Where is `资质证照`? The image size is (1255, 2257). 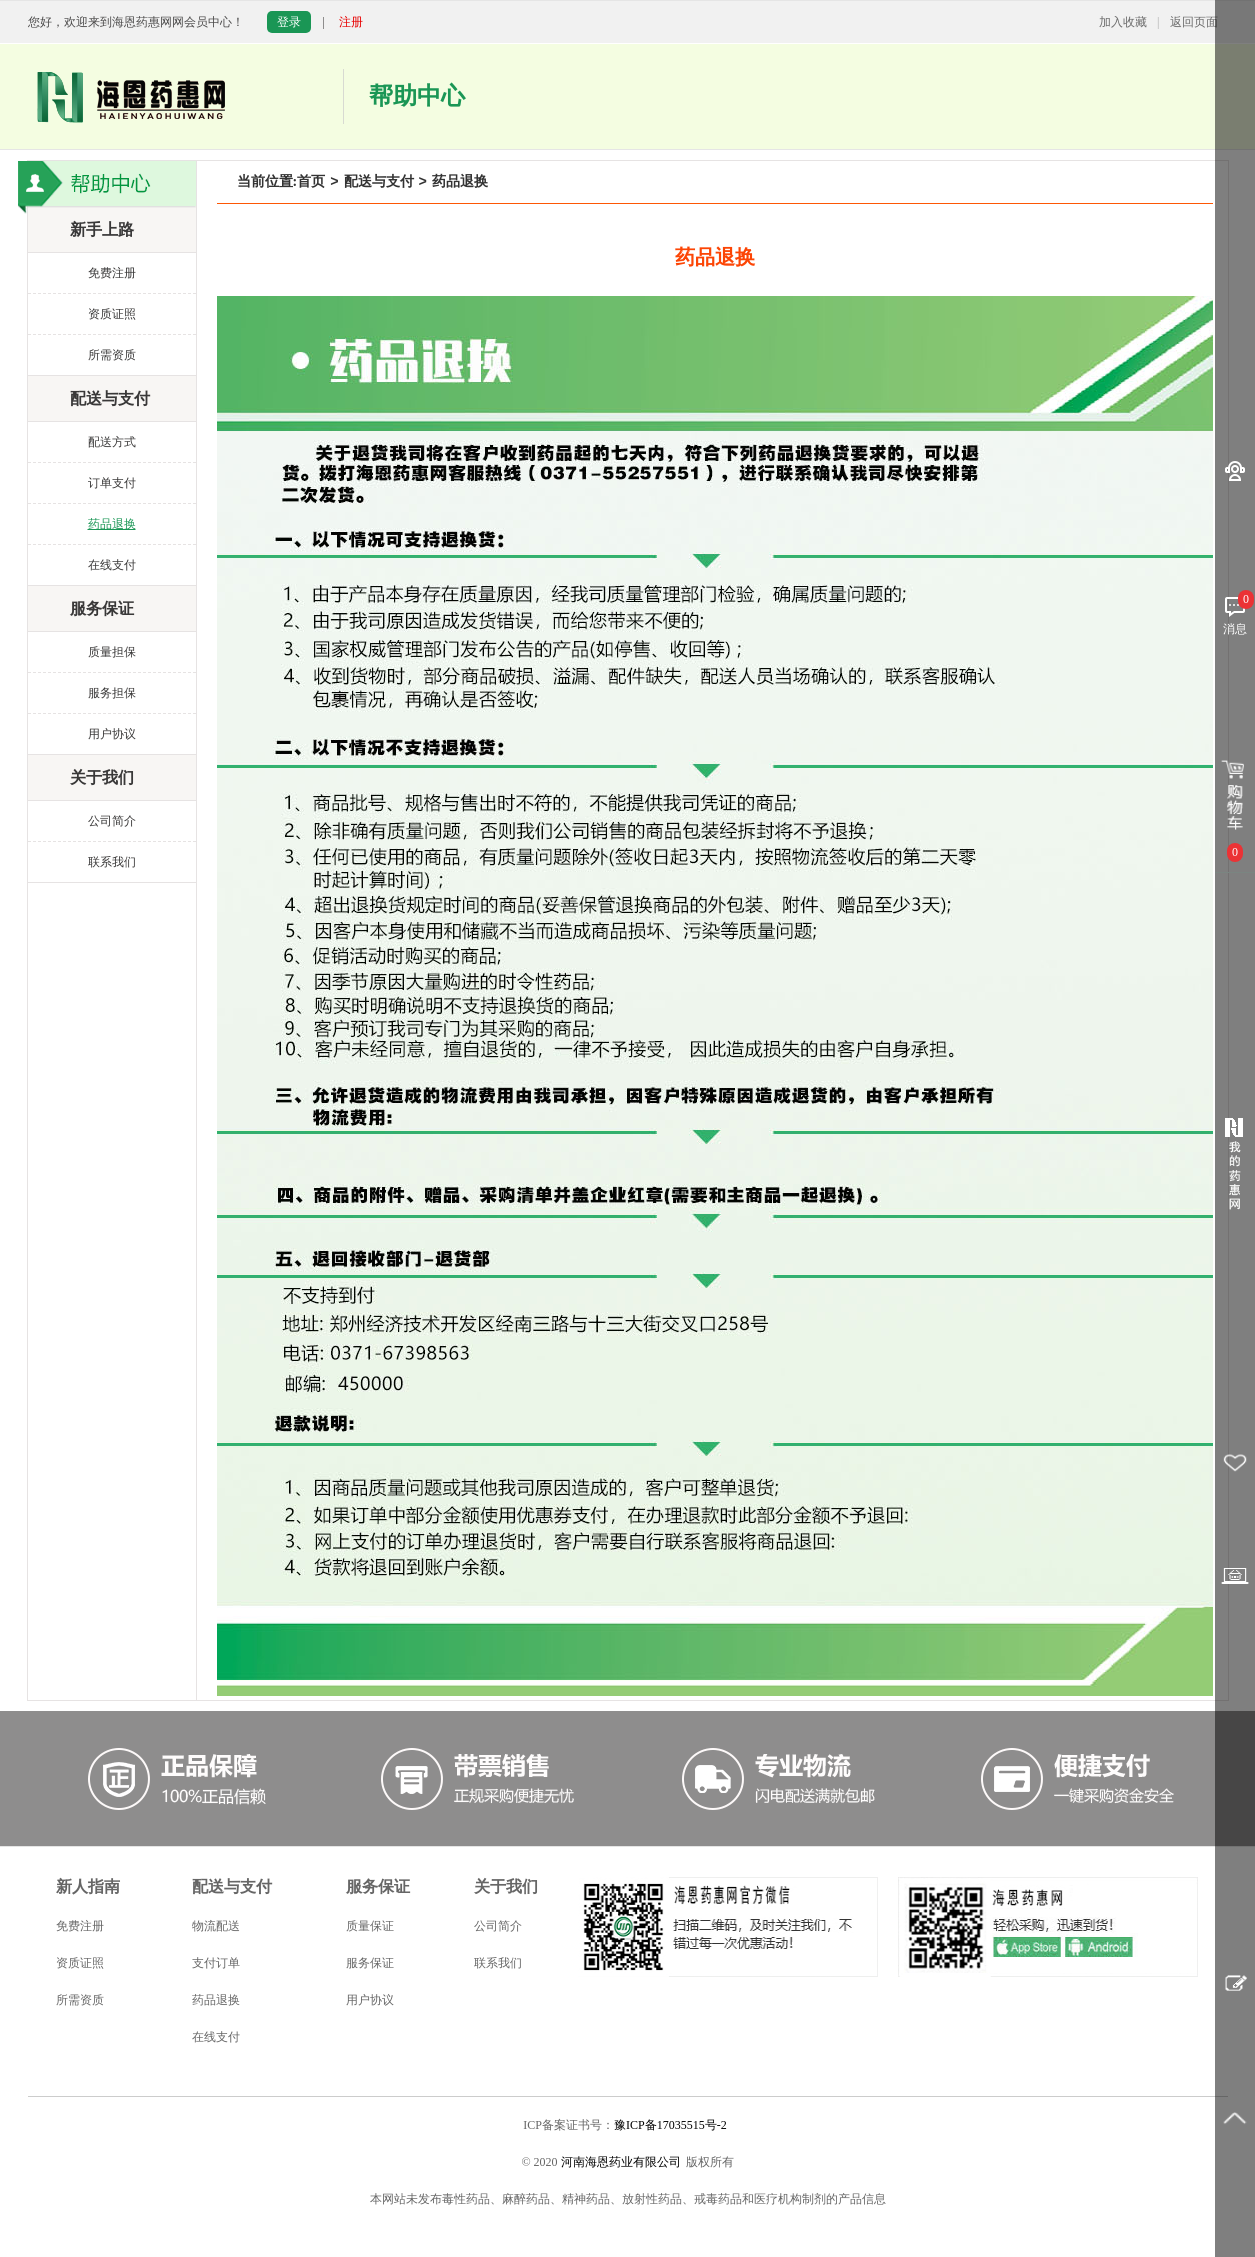
资质证照 is located at coordinates (112, 314).